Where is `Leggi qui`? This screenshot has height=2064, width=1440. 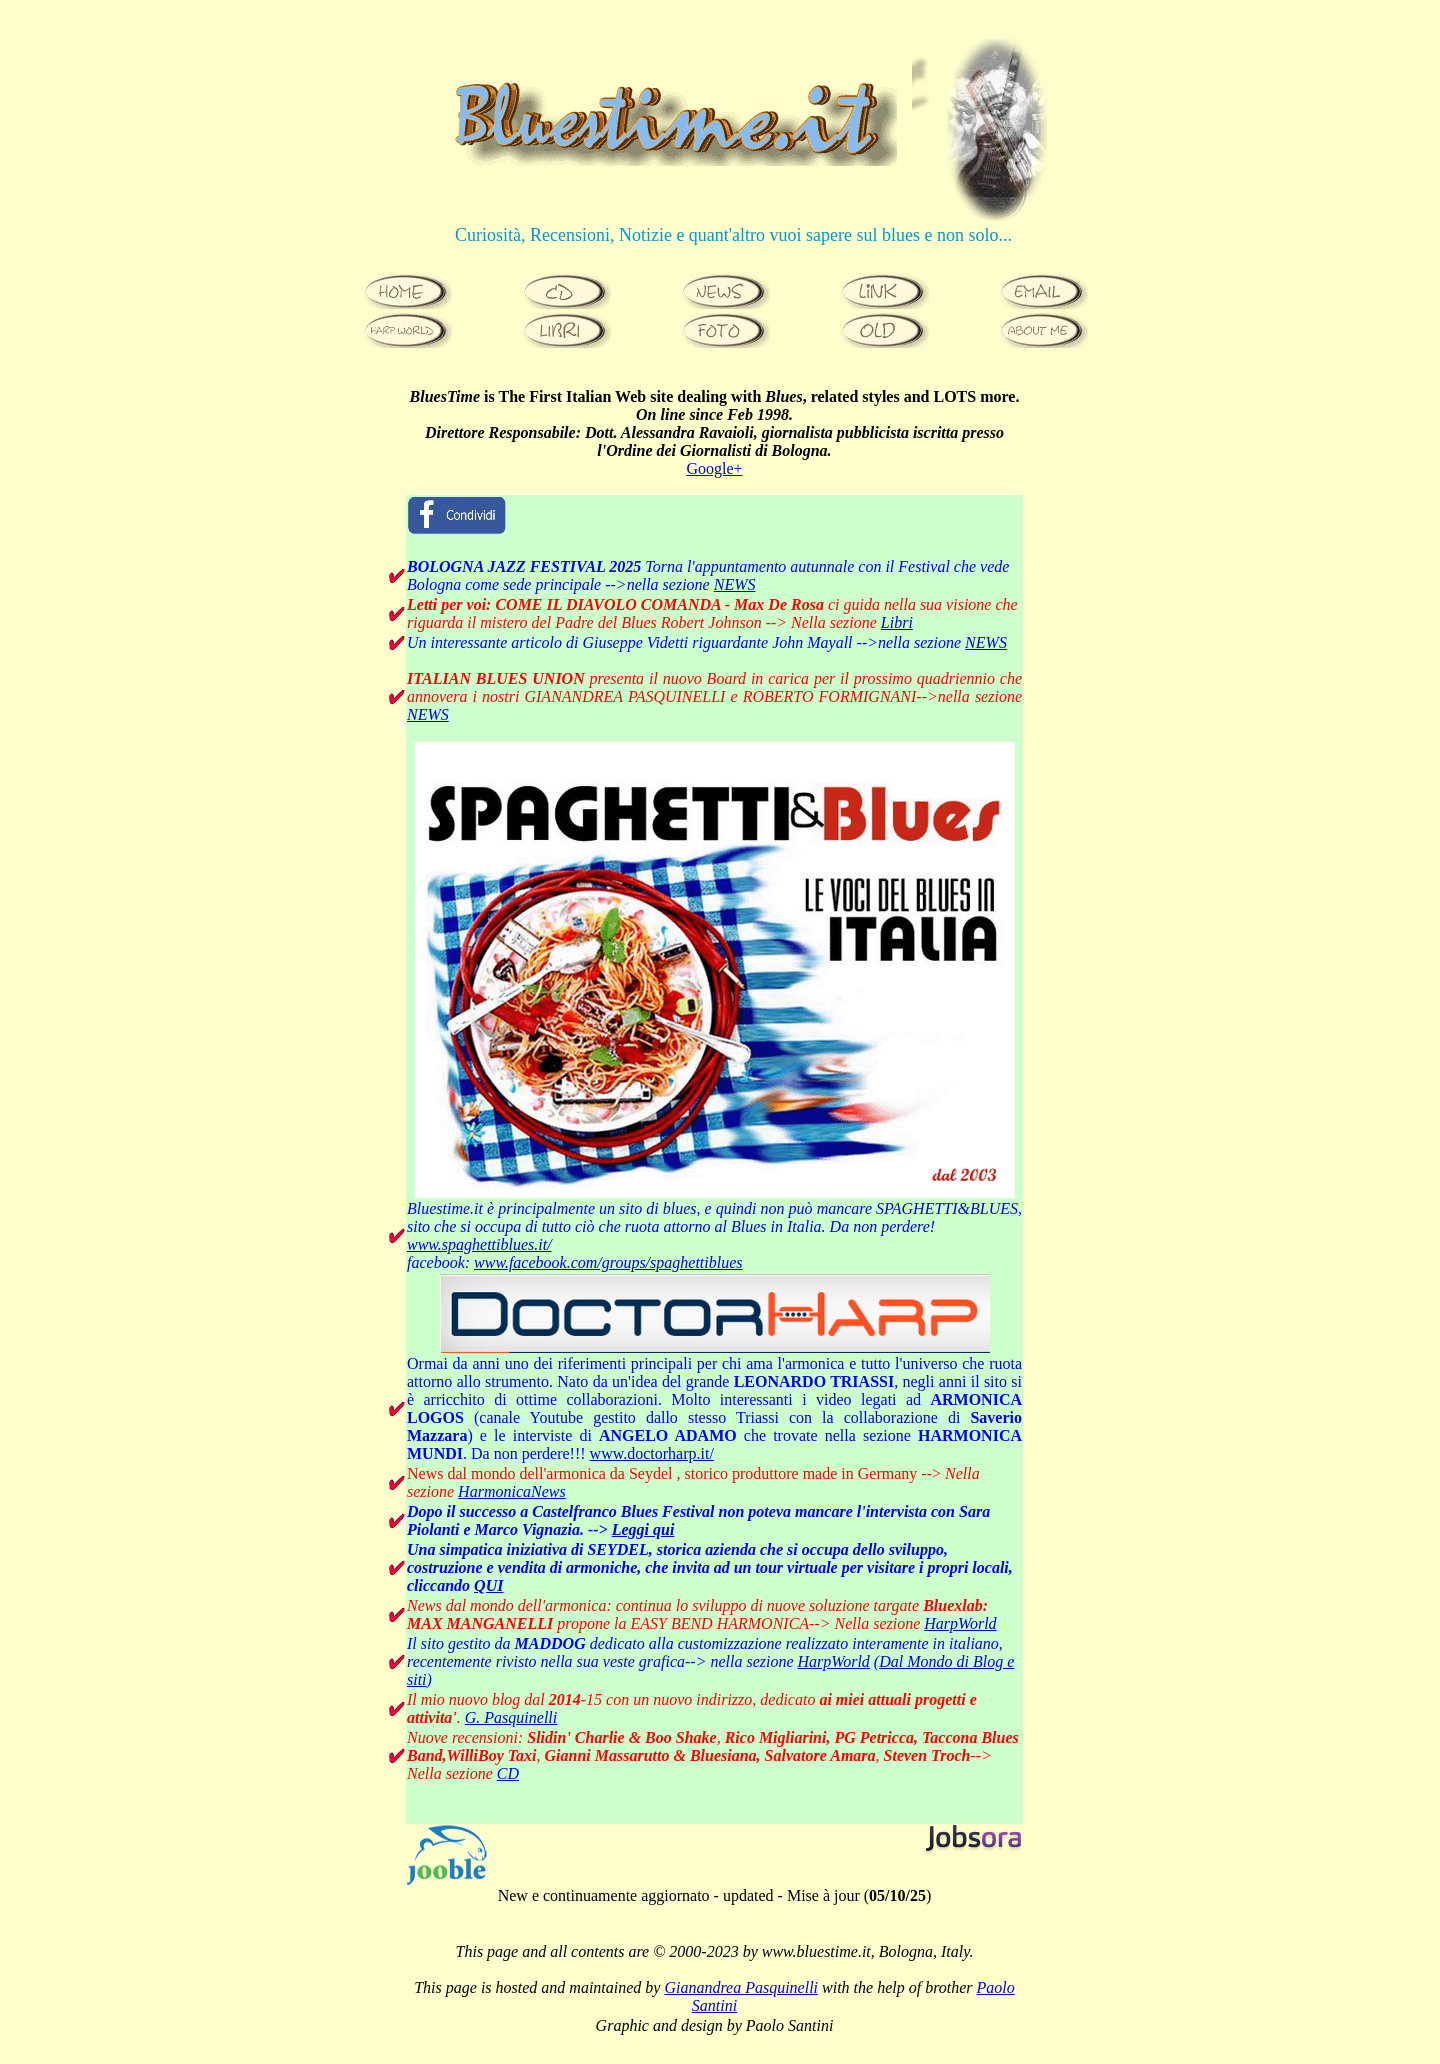 Leggi qui is located at coordinates (643, 1529).